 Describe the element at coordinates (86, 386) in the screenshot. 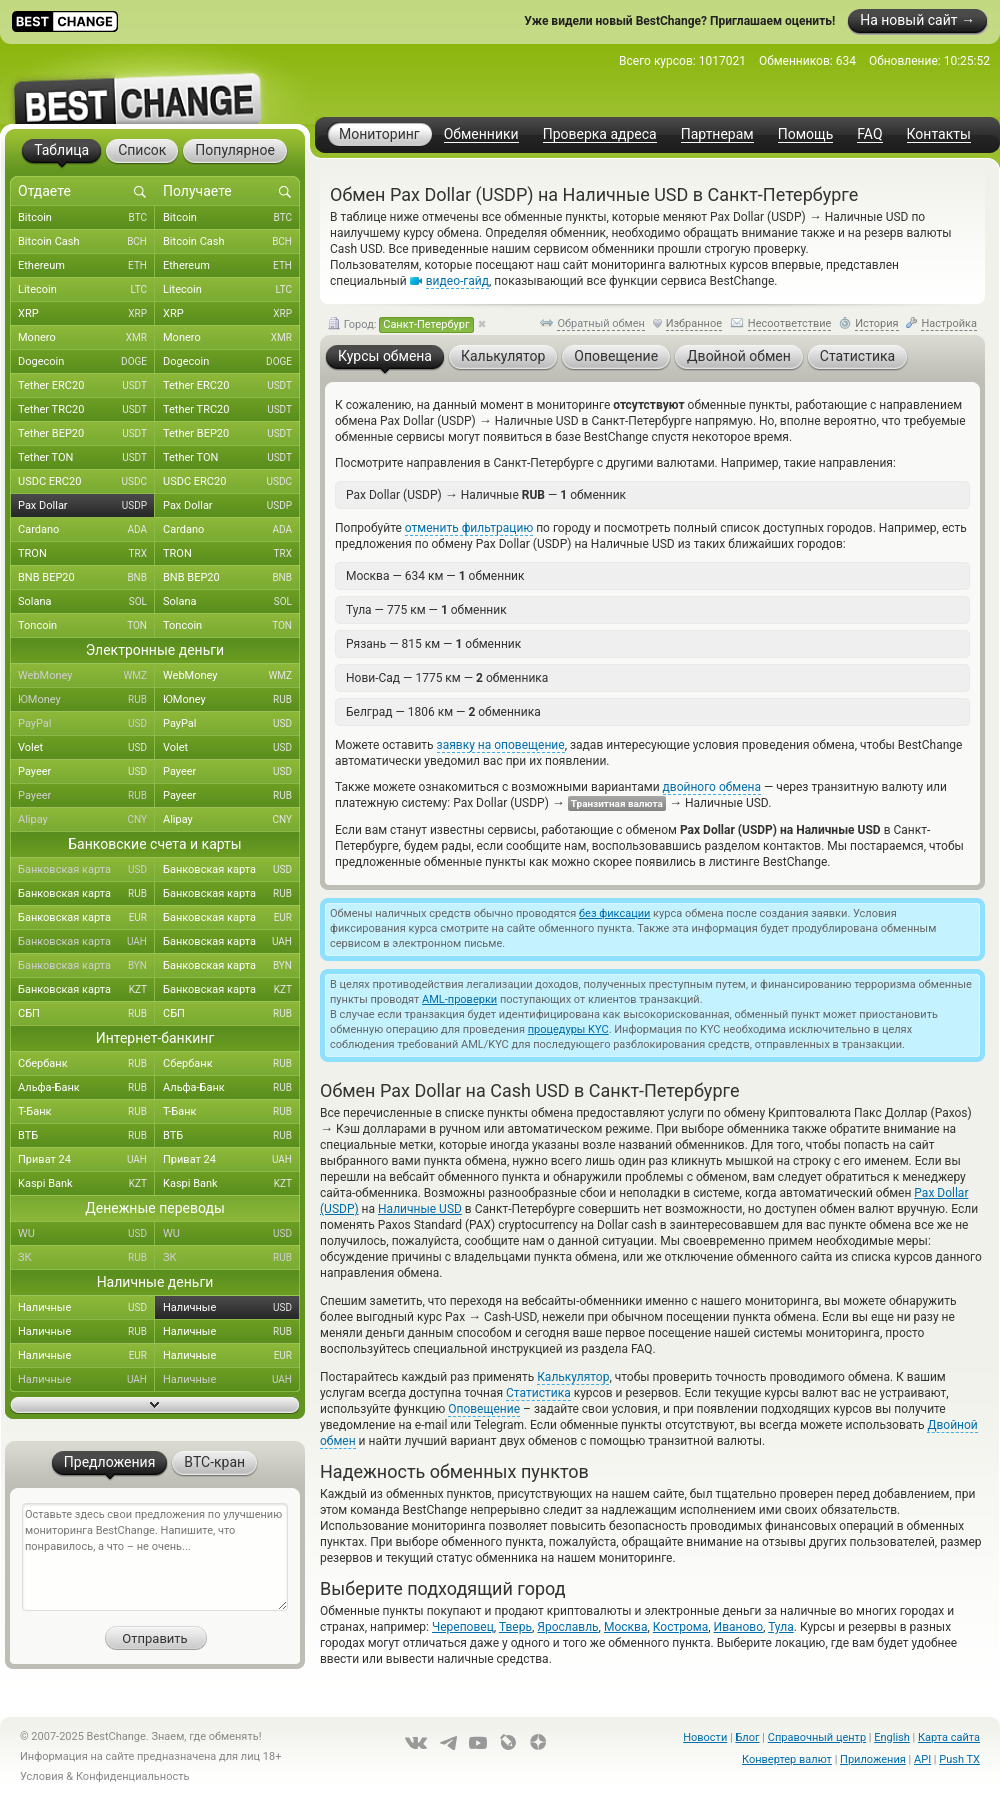

I see `Tether ERC20` at that location.